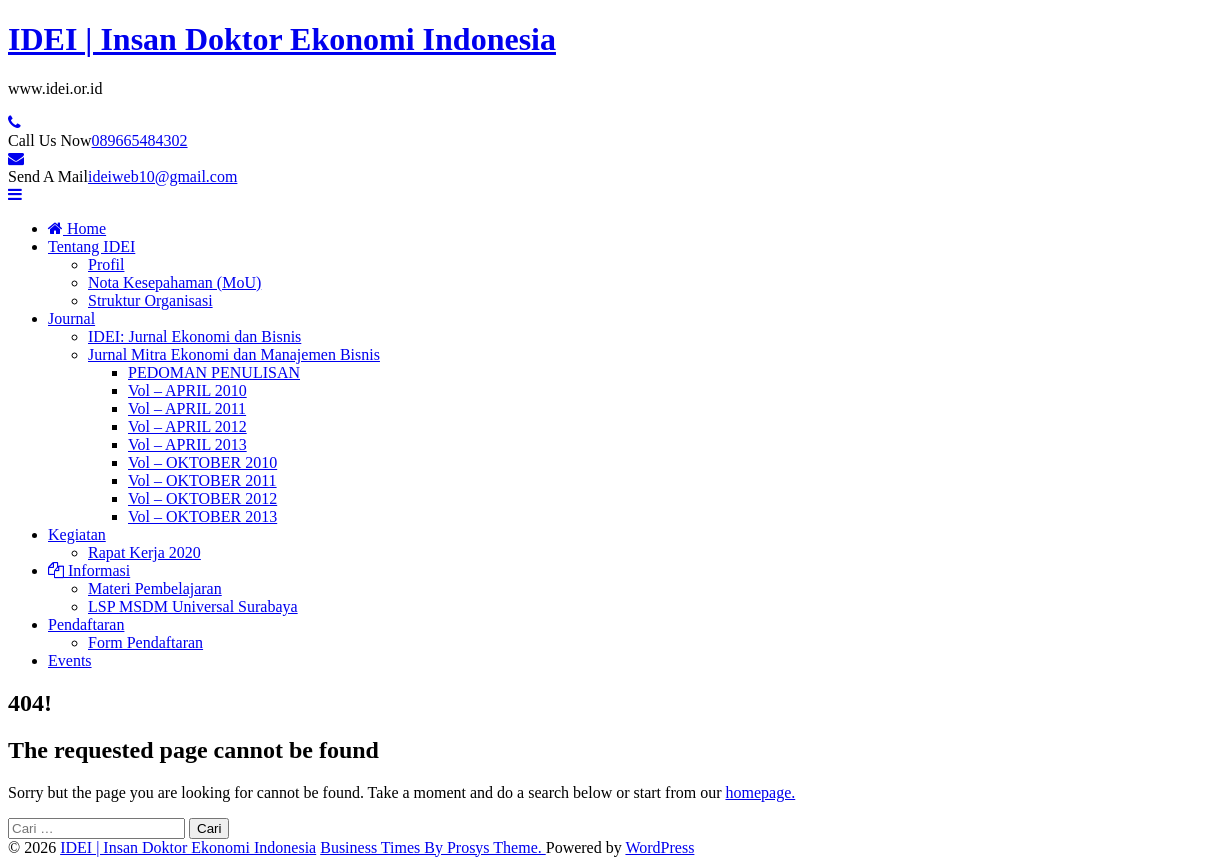  I want to click on Tentang IDEI, so click(91, 246).